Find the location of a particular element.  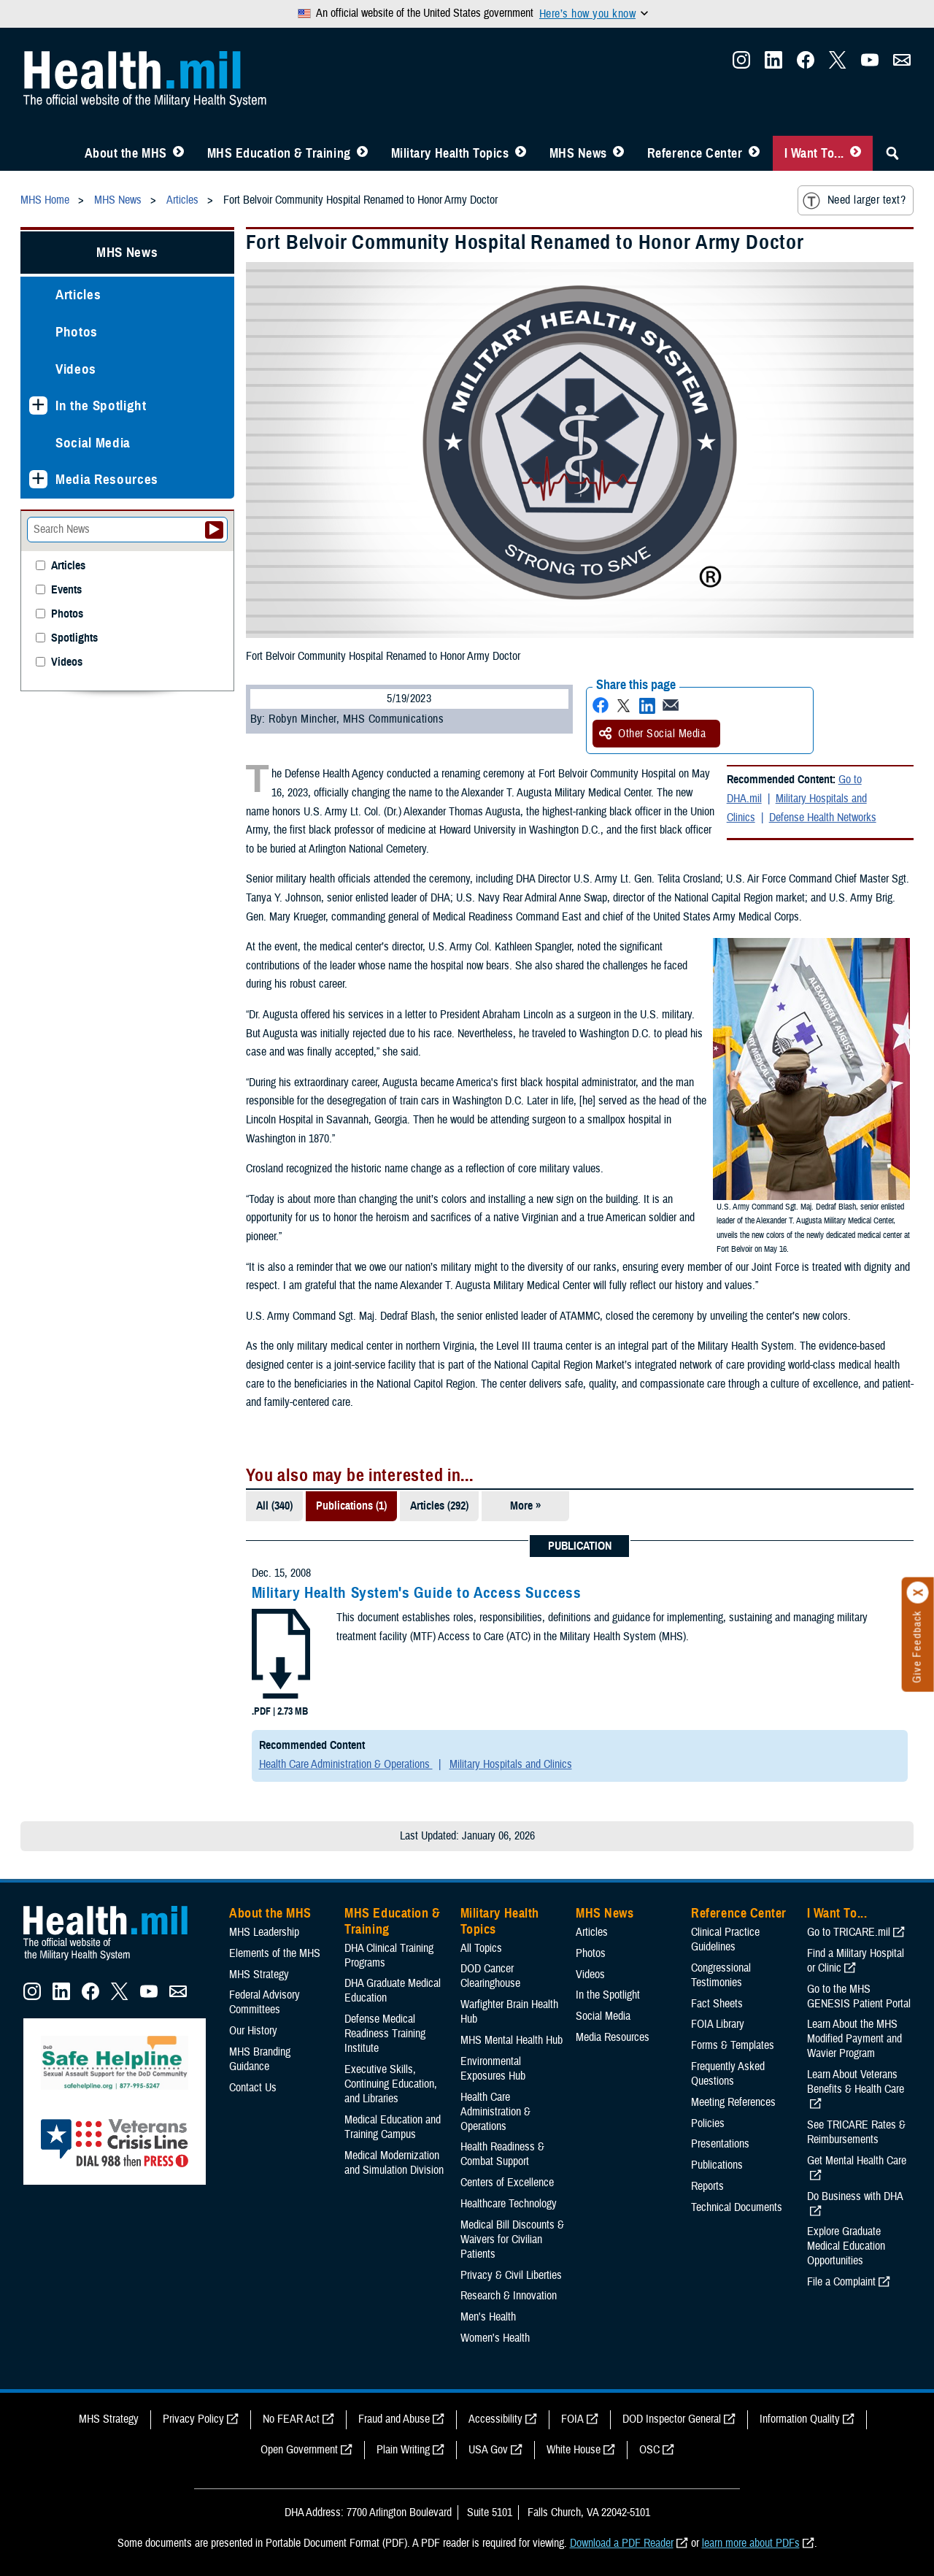

Congressional Testimonies is located at coordinates (721, 1975).